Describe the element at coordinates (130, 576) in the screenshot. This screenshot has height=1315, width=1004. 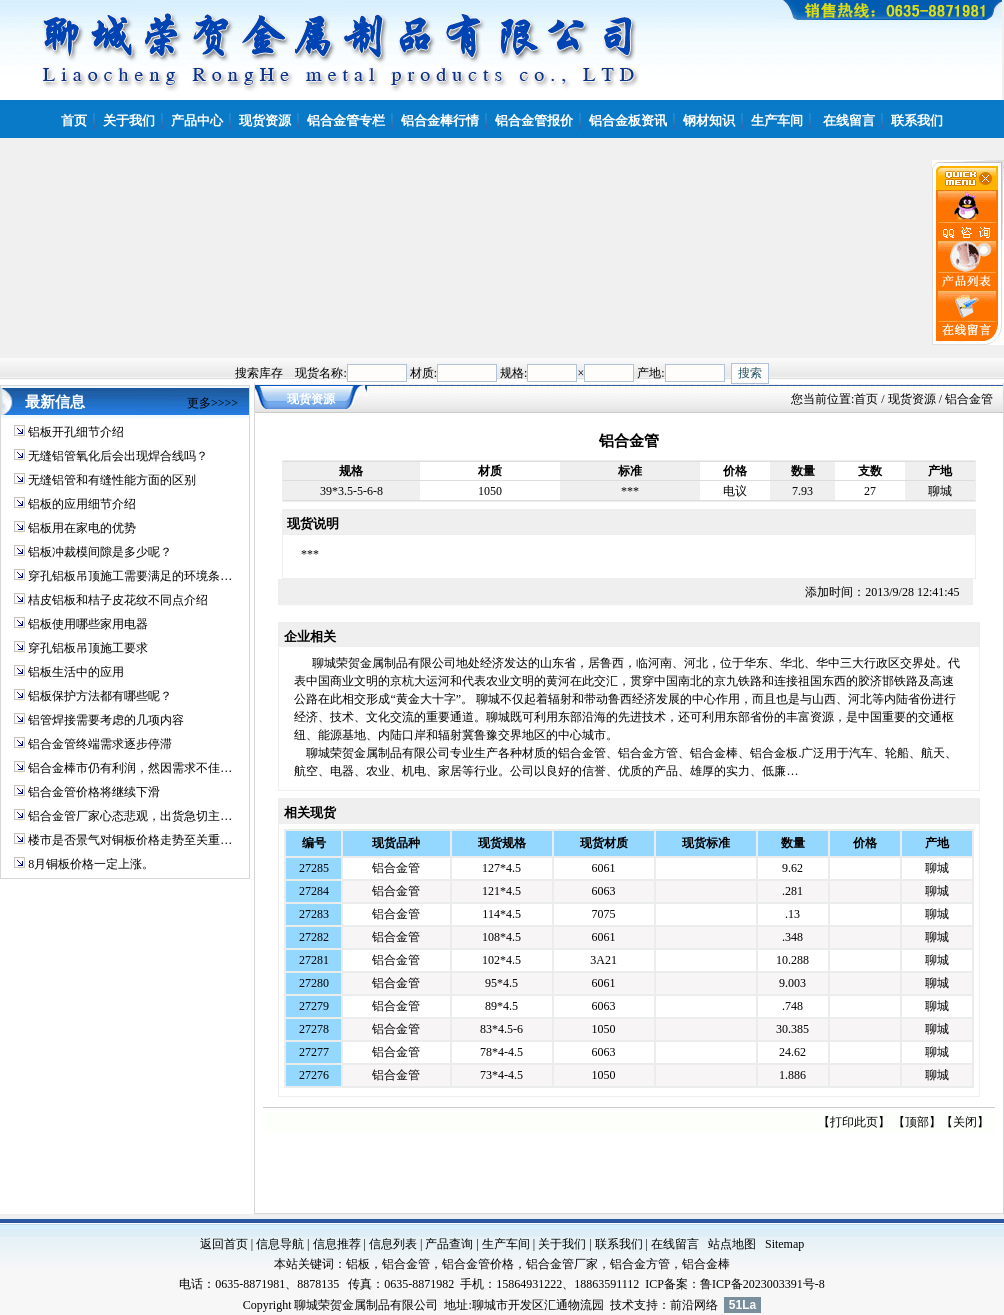
I see `穿孔铝板吊顶施工需要满足的环境条…` at that location.